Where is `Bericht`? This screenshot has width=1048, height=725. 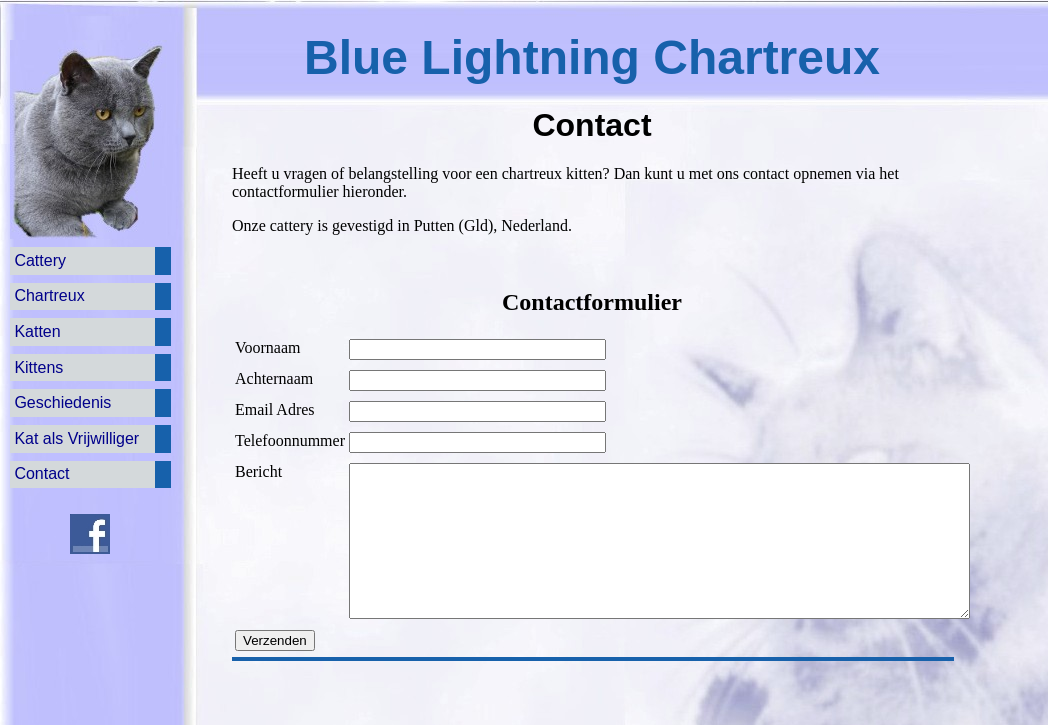 Bericht is located at coordinates (258, 471).